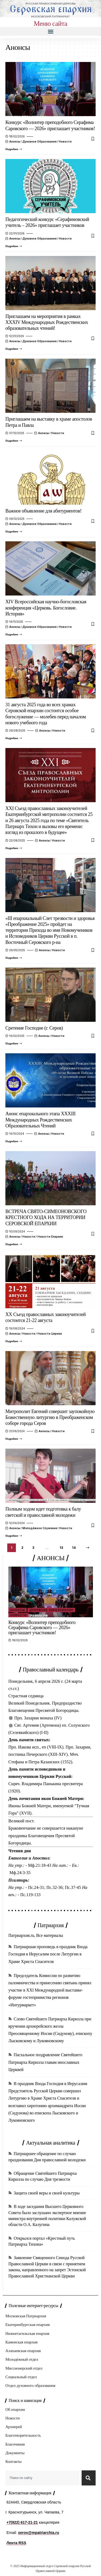 This screenshot has width=101, height=2576. What do you see at coordinates (43, 511) in the screenshot?
I see `Важное объявление для абитуриентов!` at bounding box center [43, 511].